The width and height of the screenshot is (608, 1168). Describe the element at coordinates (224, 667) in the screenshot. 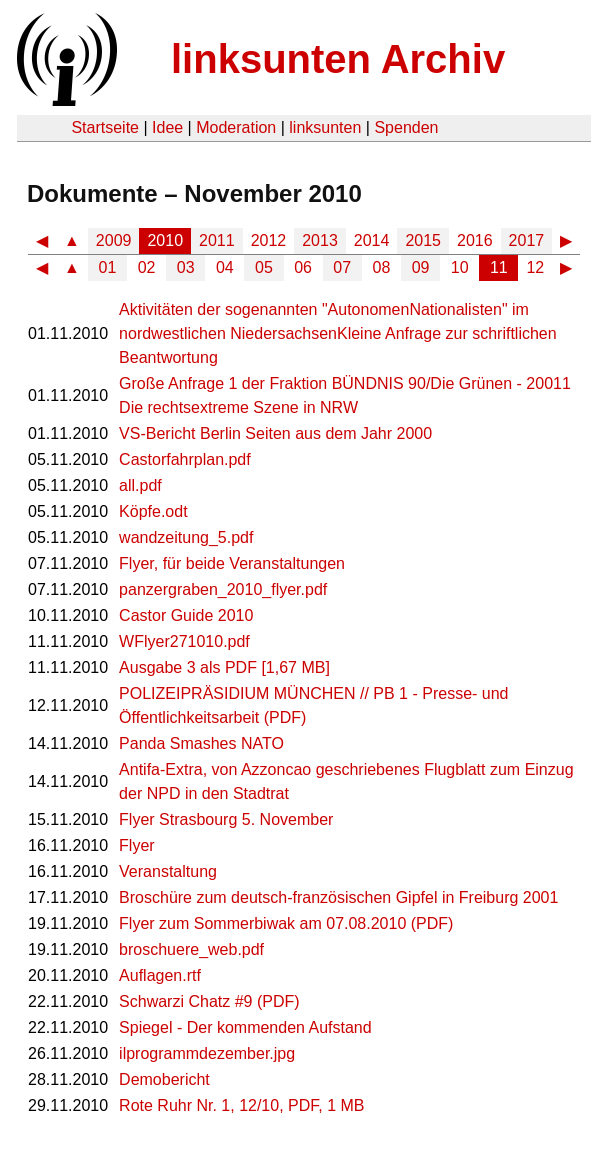

I see `Ausgabe 3 als PDF [1,67 MB]` at that location.